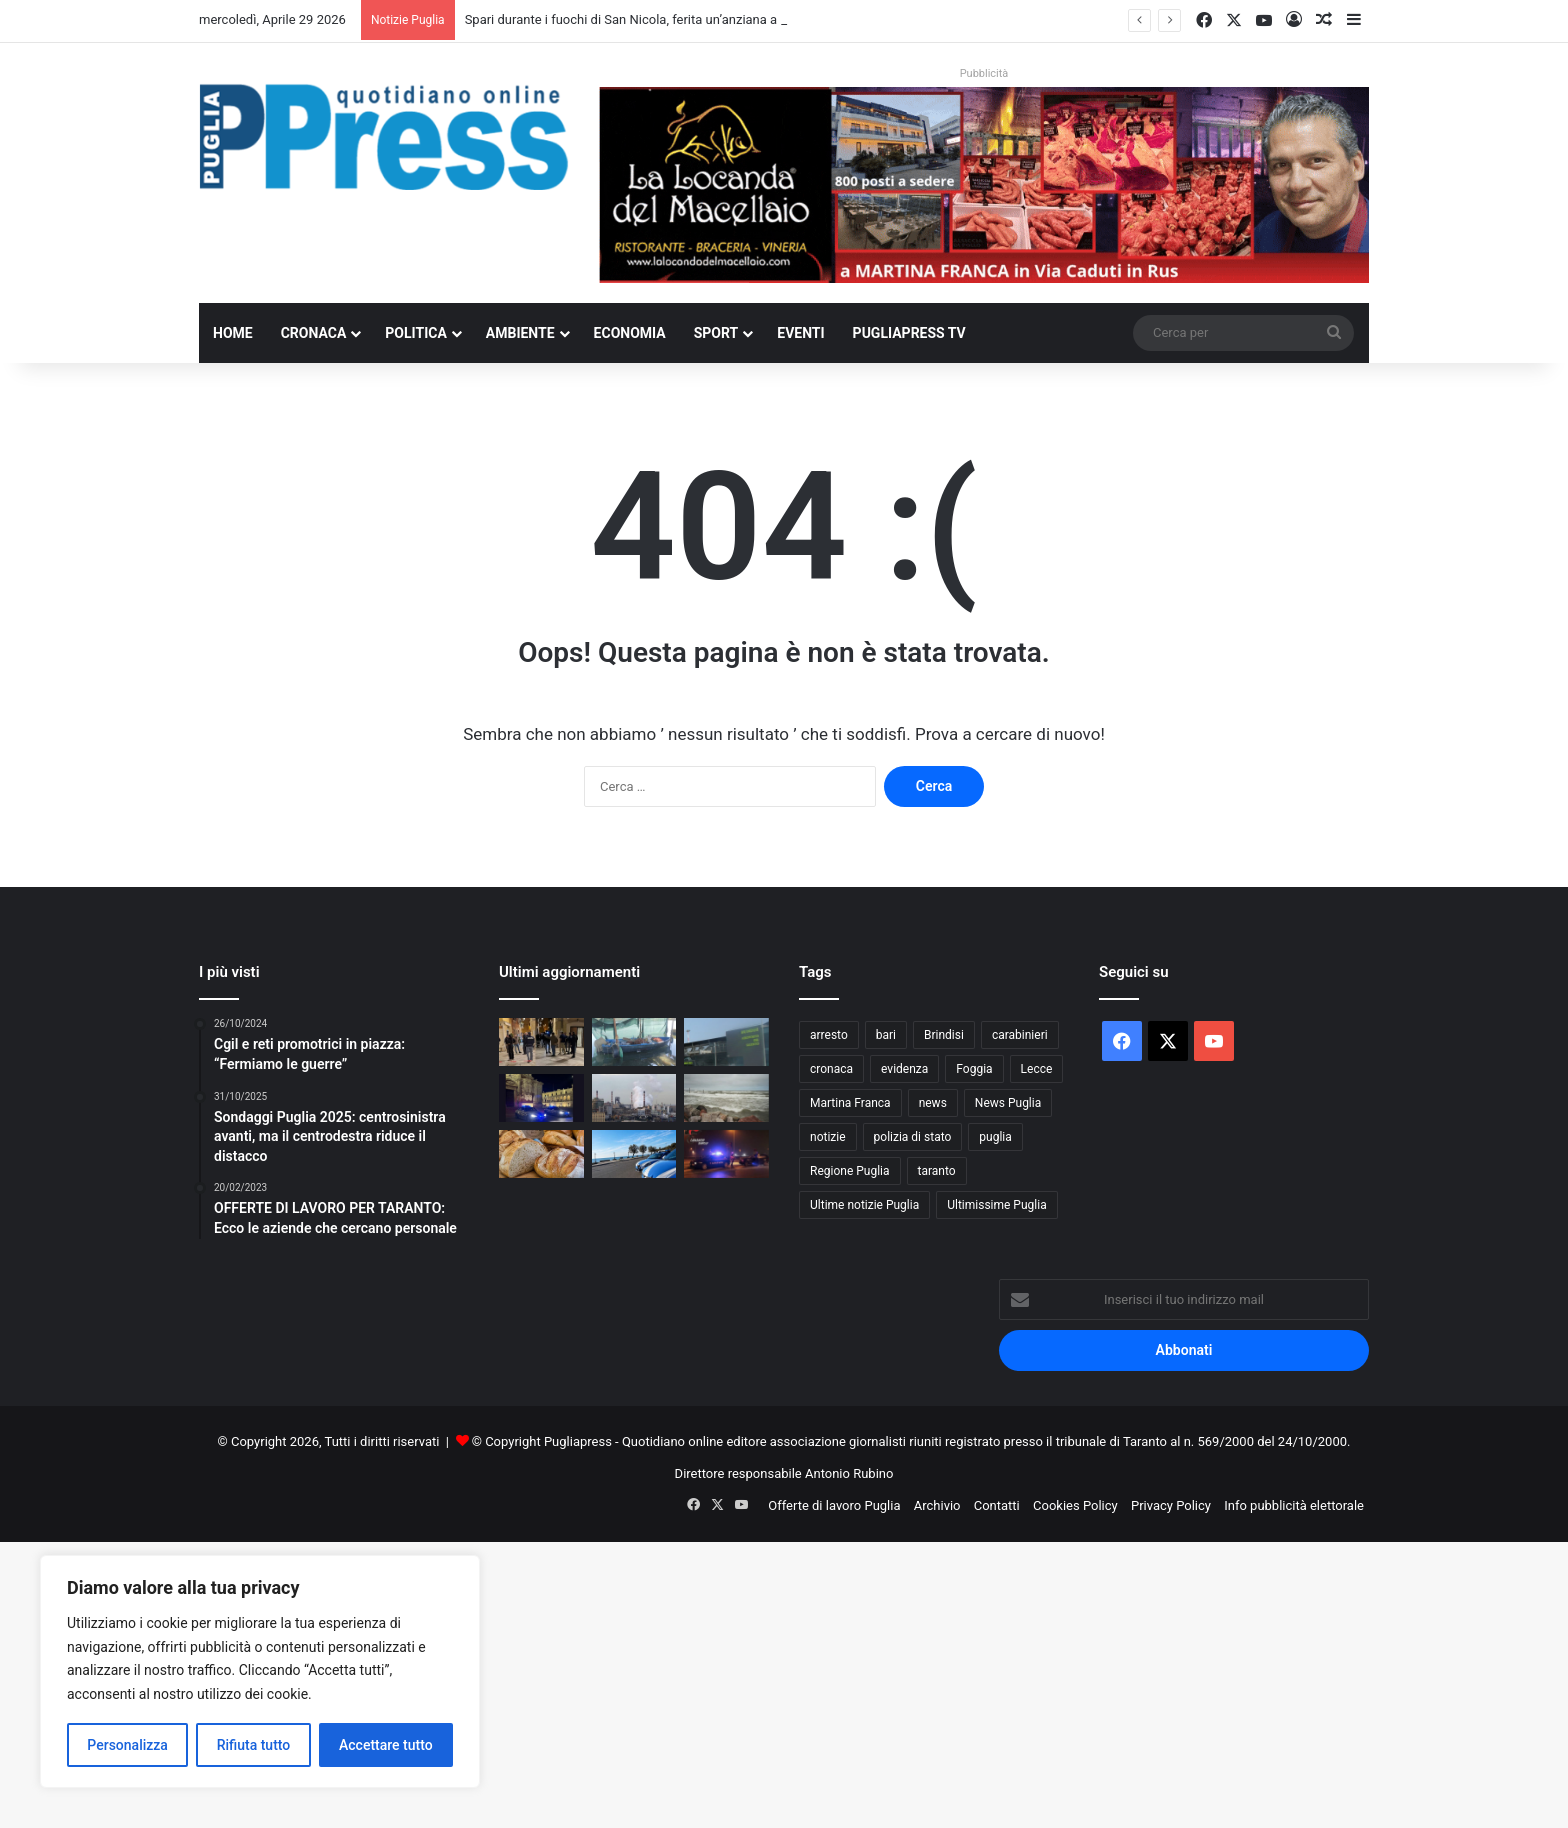  What do you see at coordinates (995, 1137) in the screenshot?
I see `puglia [puglia (1.549 elementi)]` at bounding box center [995, 1137].